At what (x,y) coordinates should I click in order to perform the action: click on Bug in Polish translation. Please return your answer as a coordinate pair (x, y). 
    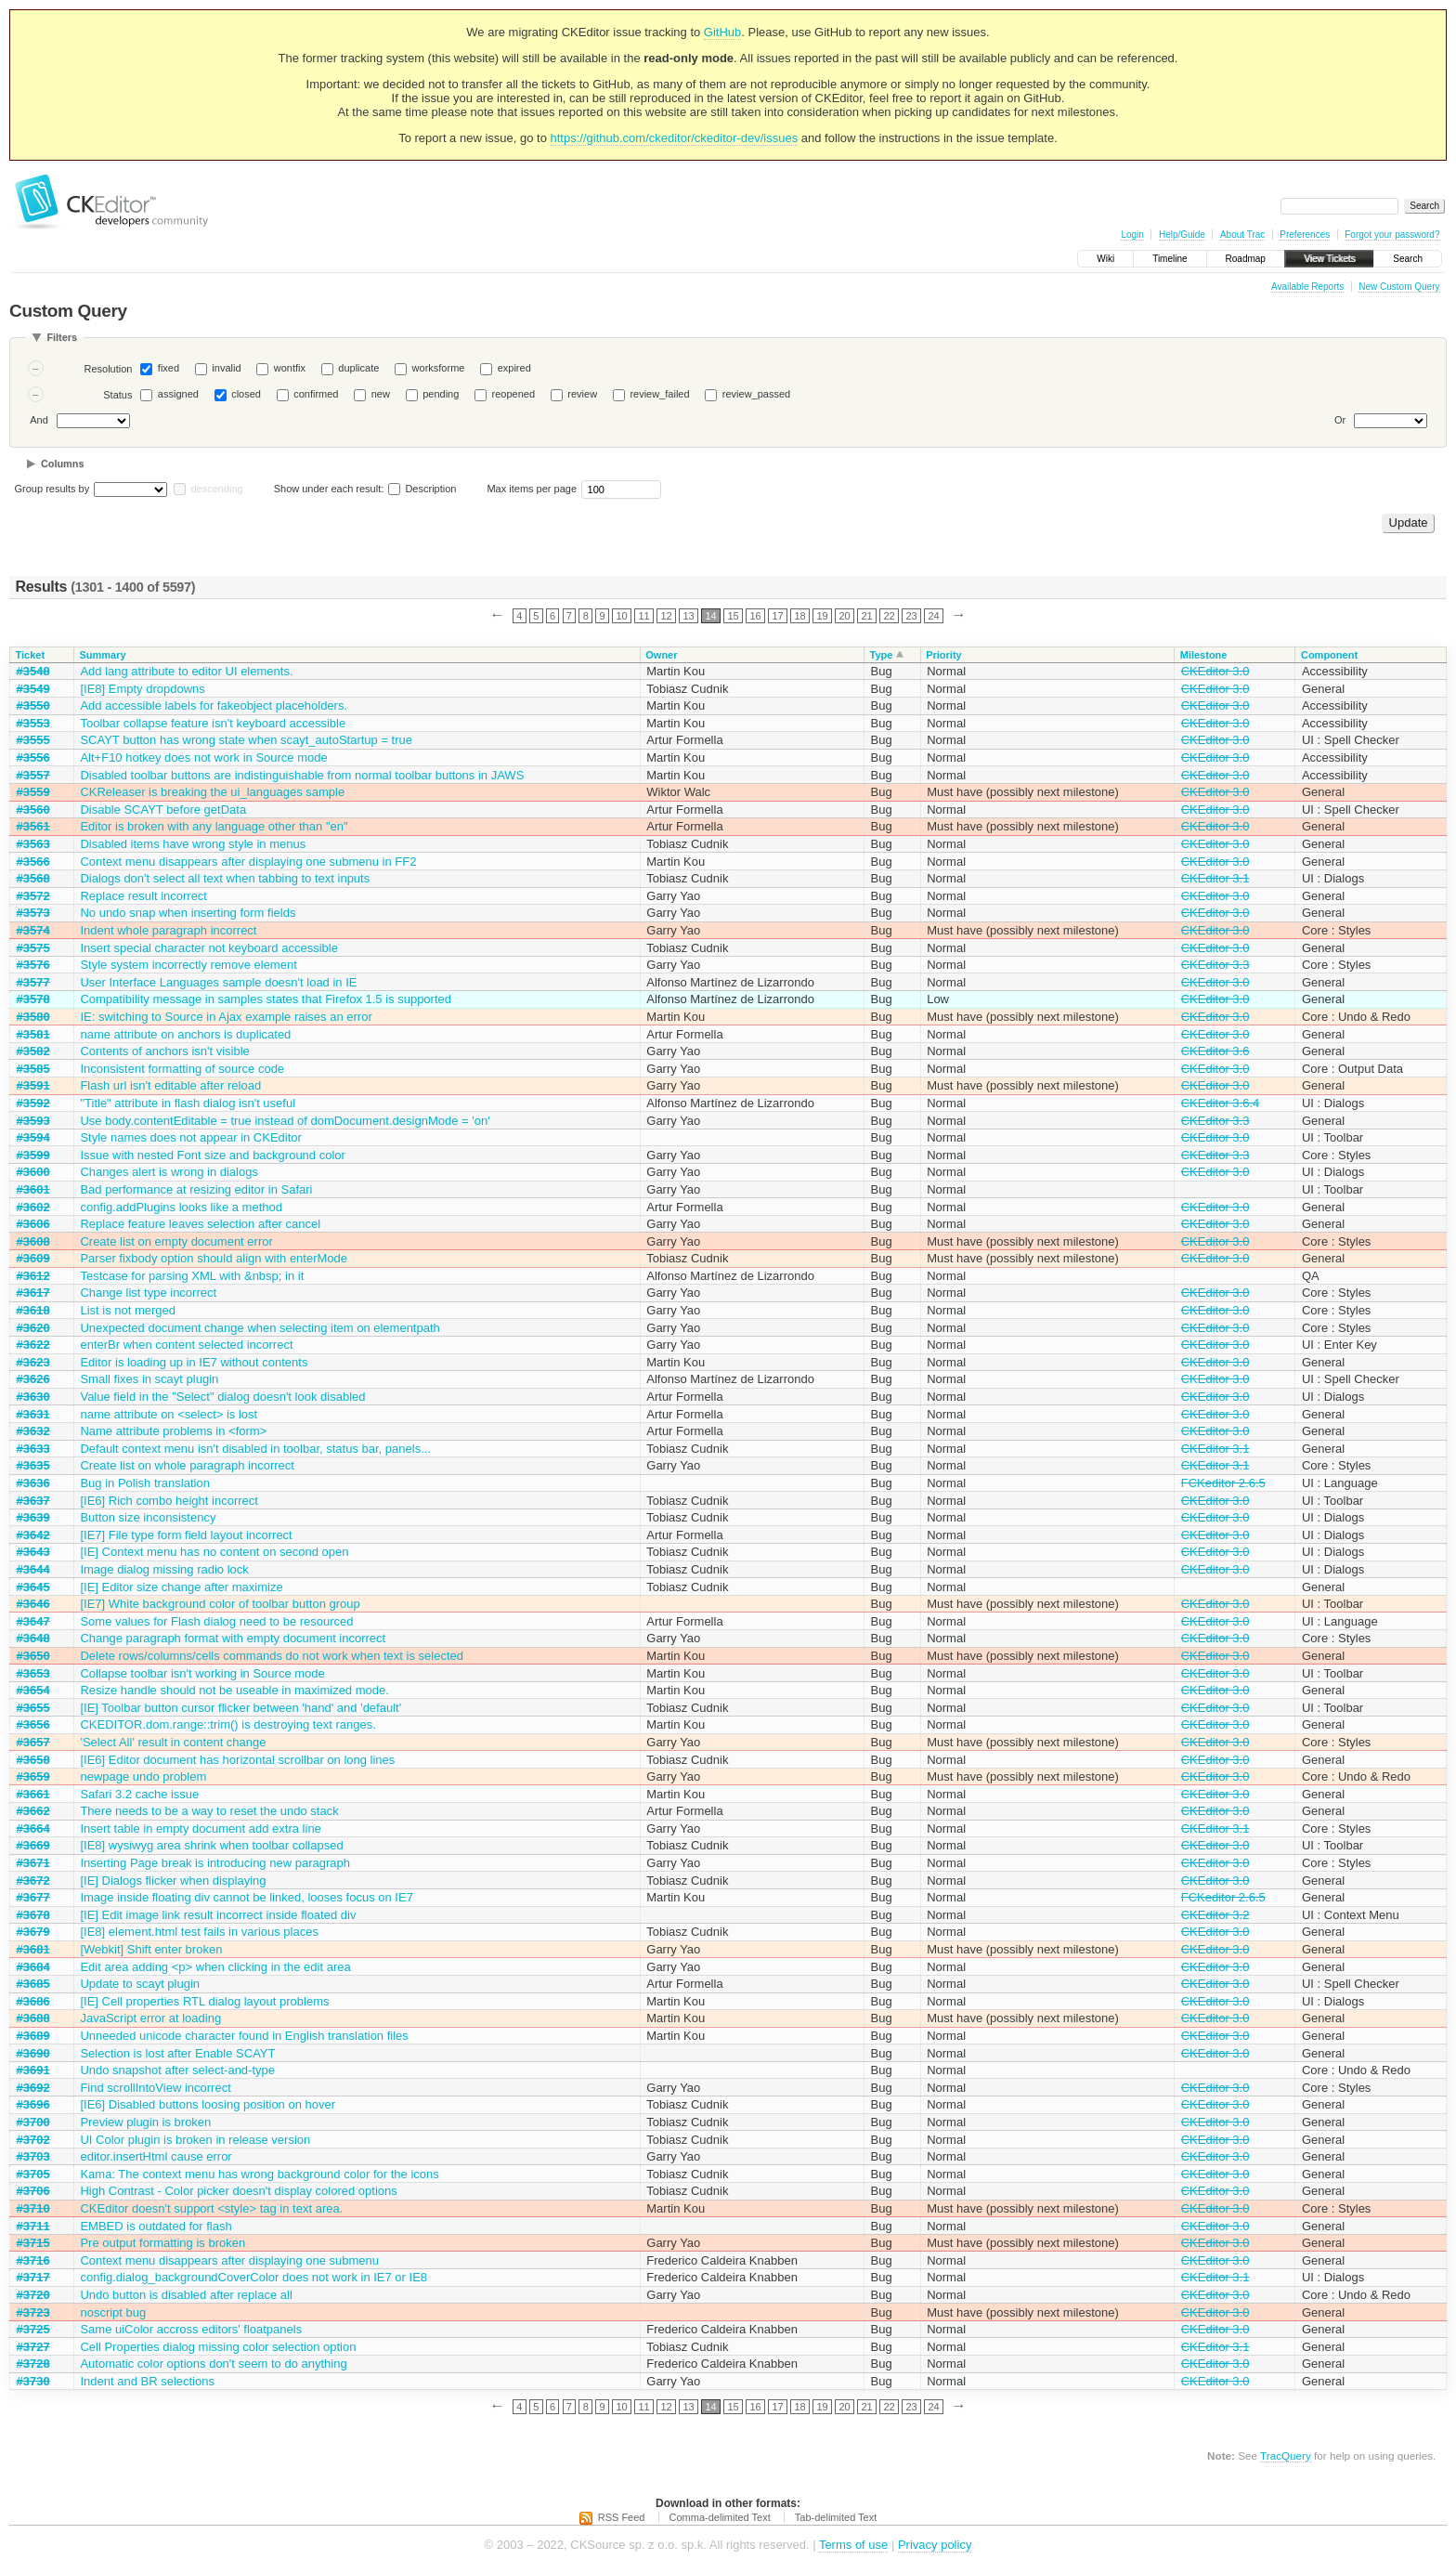
    Looking at the image, I should click on (144, 1483).